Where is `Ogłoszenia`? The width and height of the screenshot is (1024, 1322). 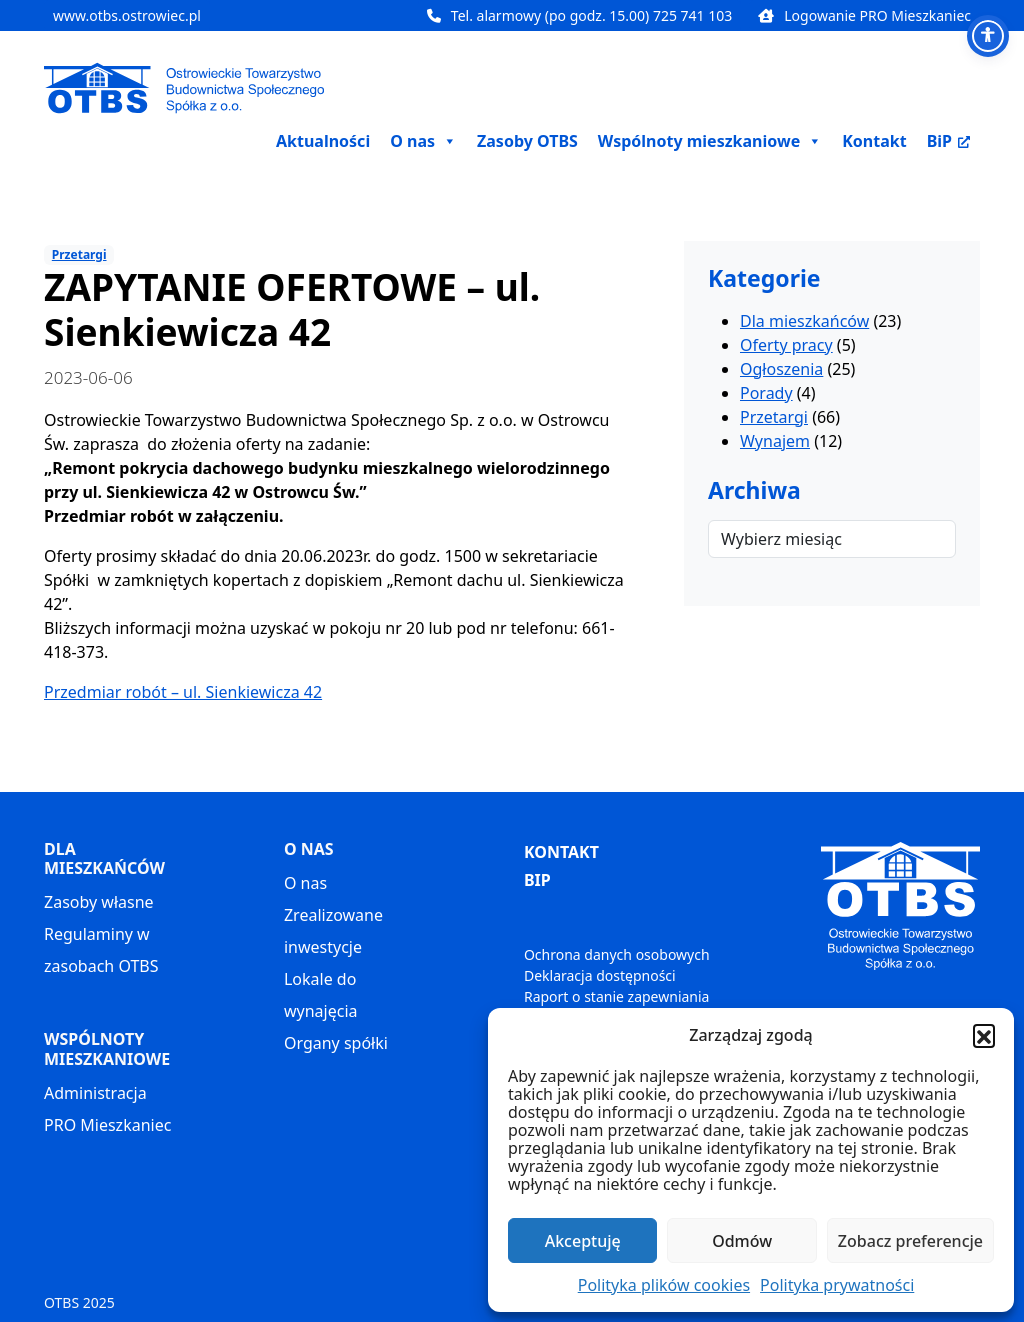
Ogłoszenia is located at coordinates (781, 369).